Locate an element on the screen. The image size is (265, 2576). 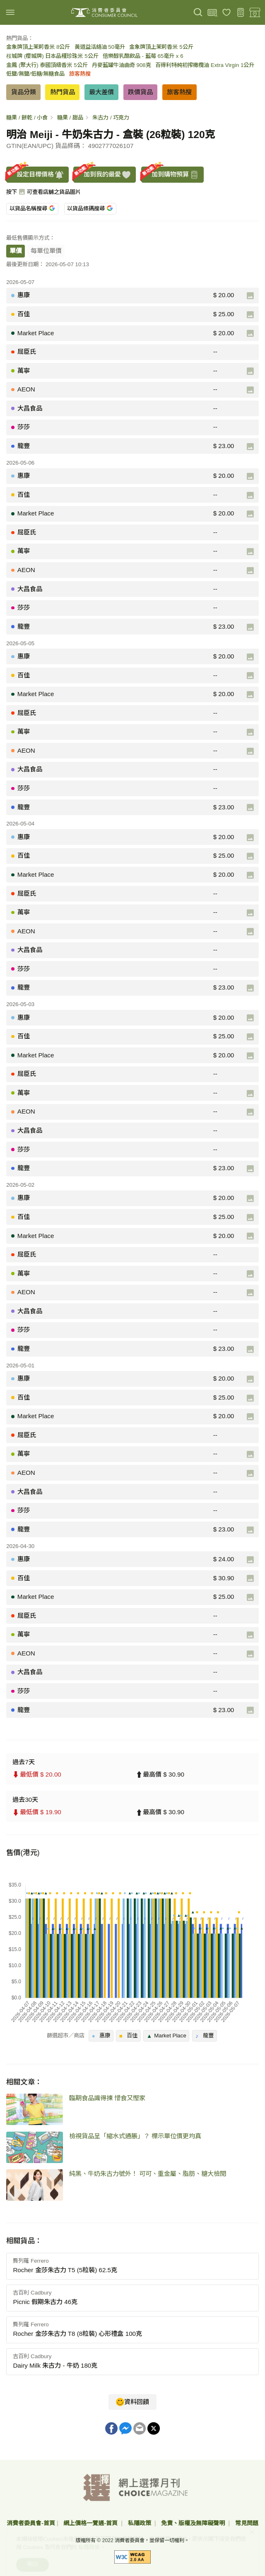
[購物預算] is located at coordinates (240, 12).